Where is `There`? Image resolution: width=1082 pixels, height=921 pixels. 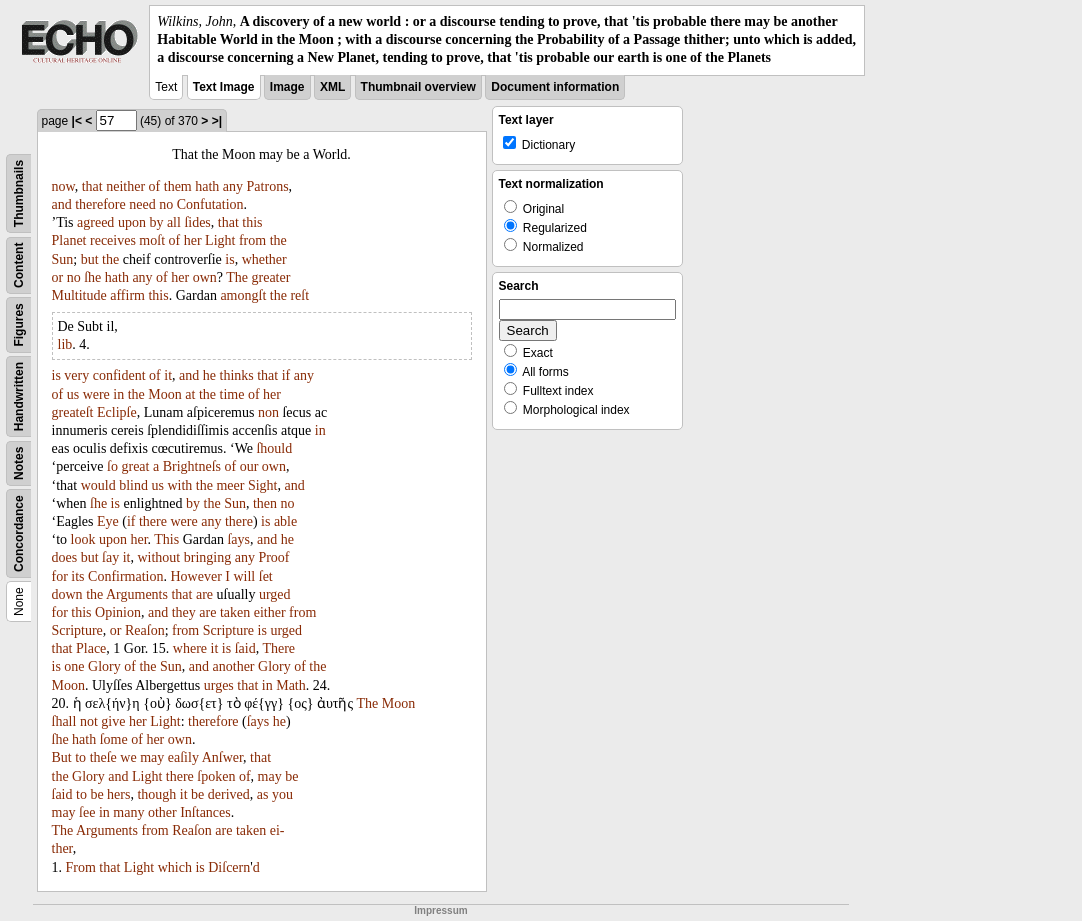
There is located at coordinates (278, 648).